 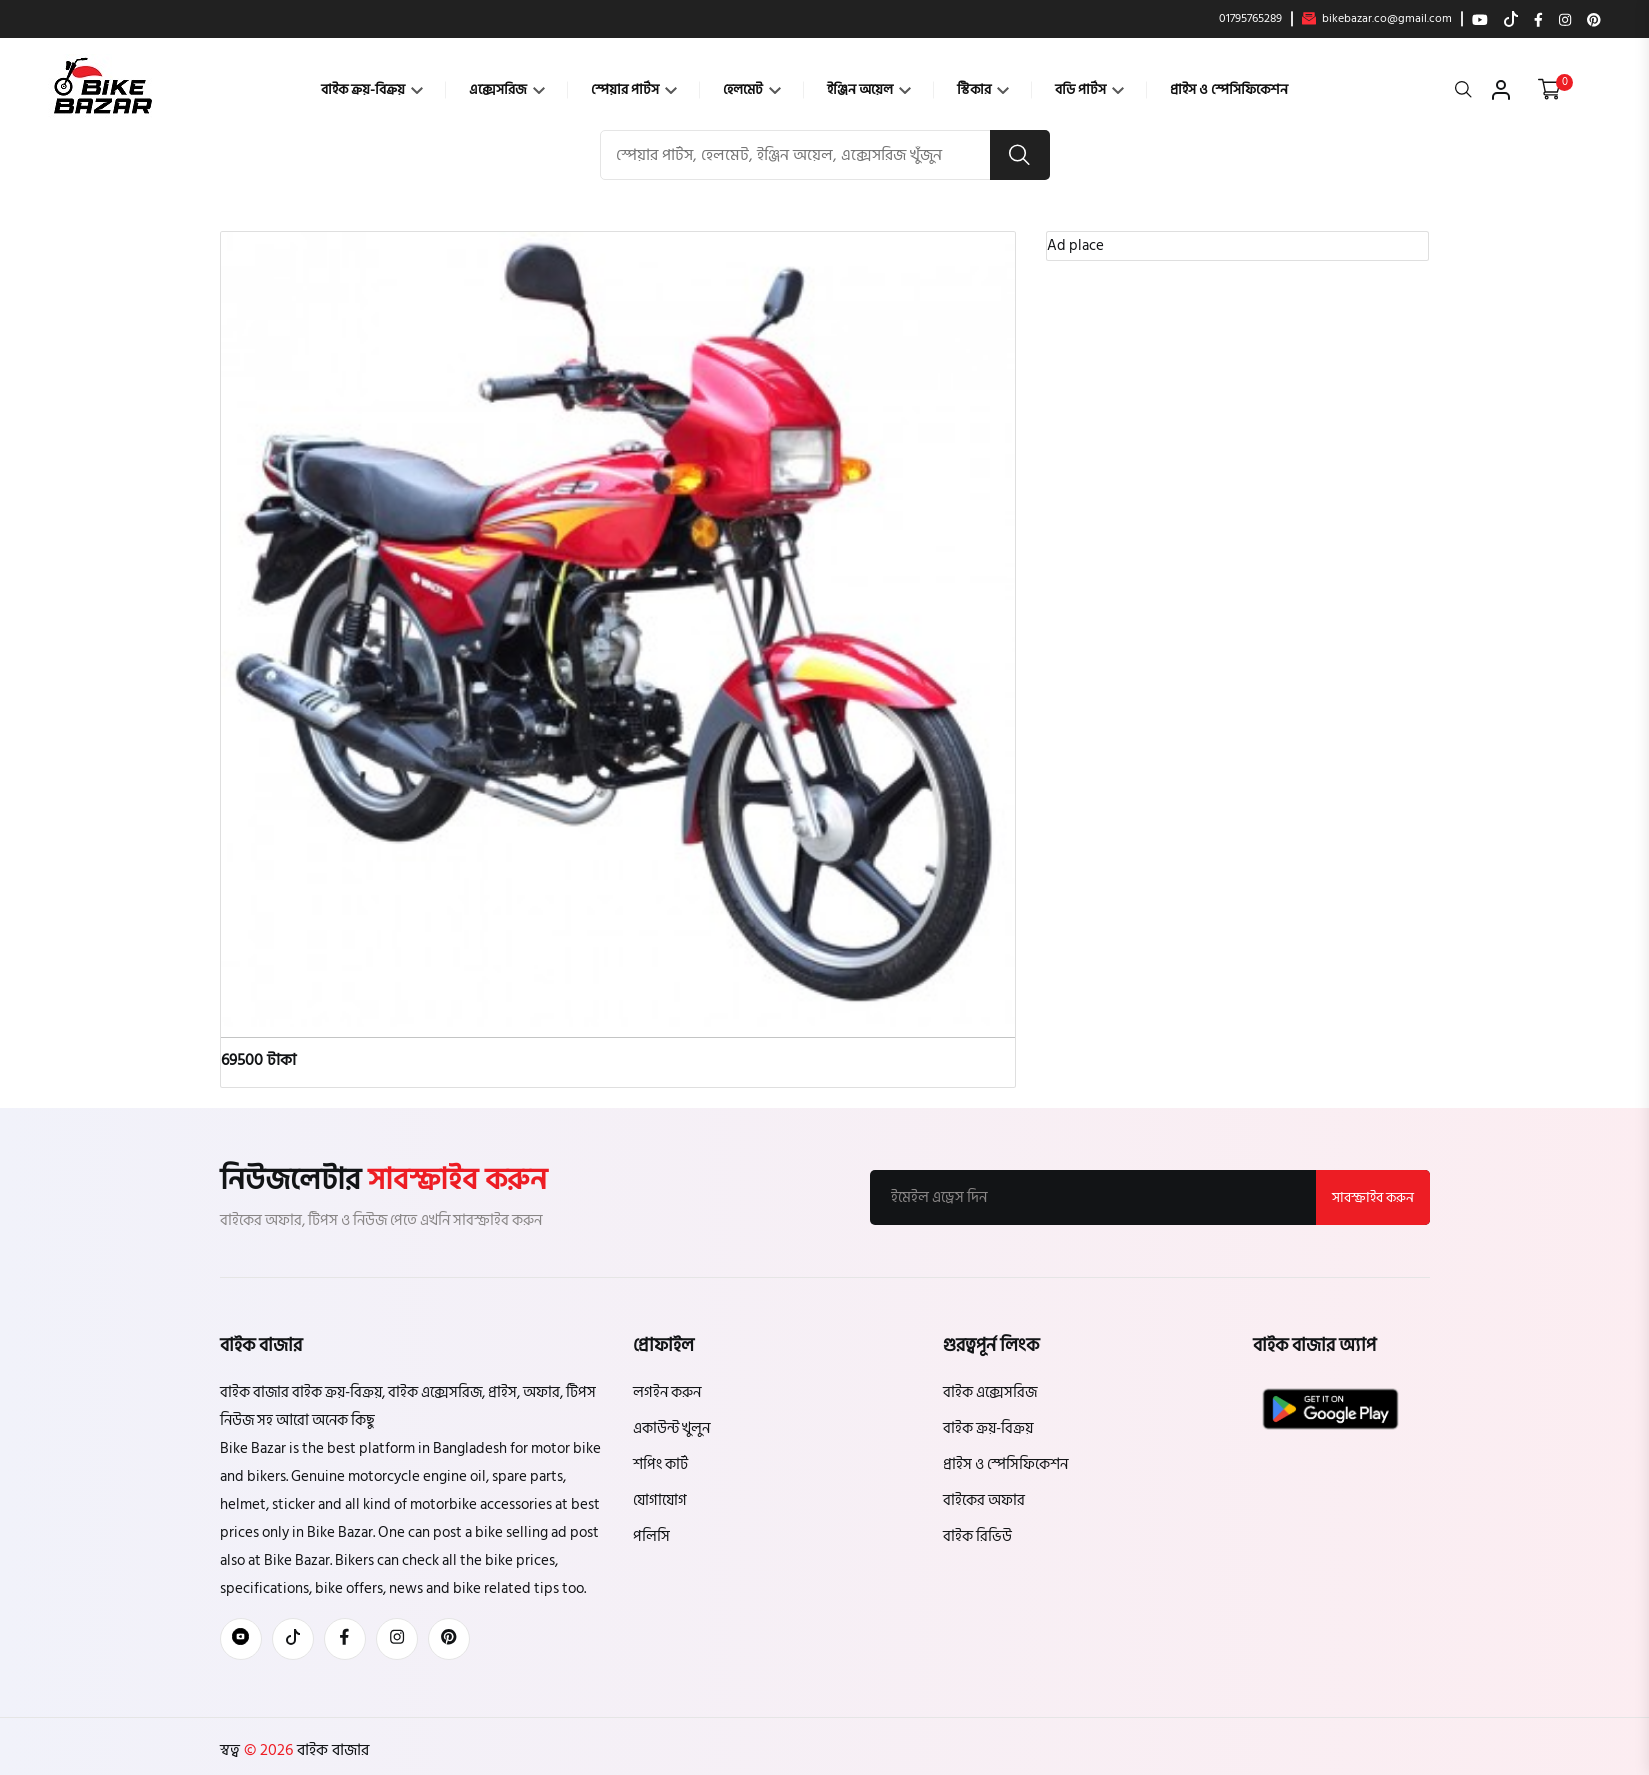 I want to click on এক্সেসরিজ, so click(x=507, y=89).